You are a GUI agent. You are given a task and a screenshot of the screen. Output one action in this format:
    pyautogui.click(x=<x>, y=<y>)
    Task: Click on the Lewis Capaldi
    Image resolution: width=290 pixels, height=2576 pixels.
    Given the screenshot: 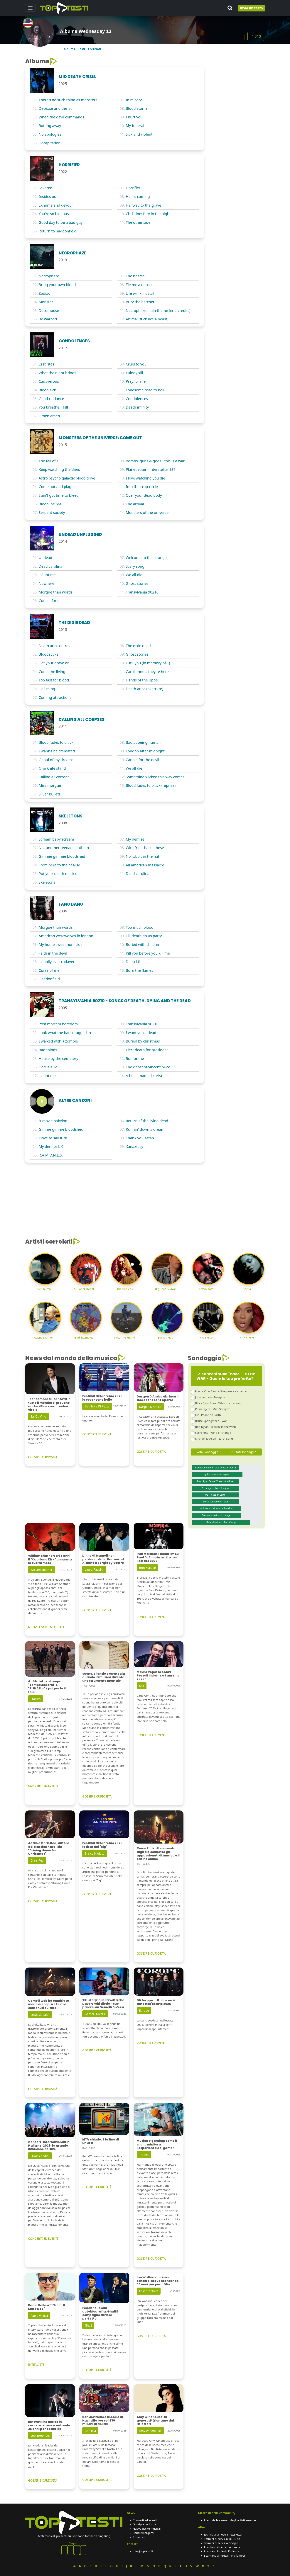 What is the action you would take?
    pyautogui.click(x=40, y=2015)
    